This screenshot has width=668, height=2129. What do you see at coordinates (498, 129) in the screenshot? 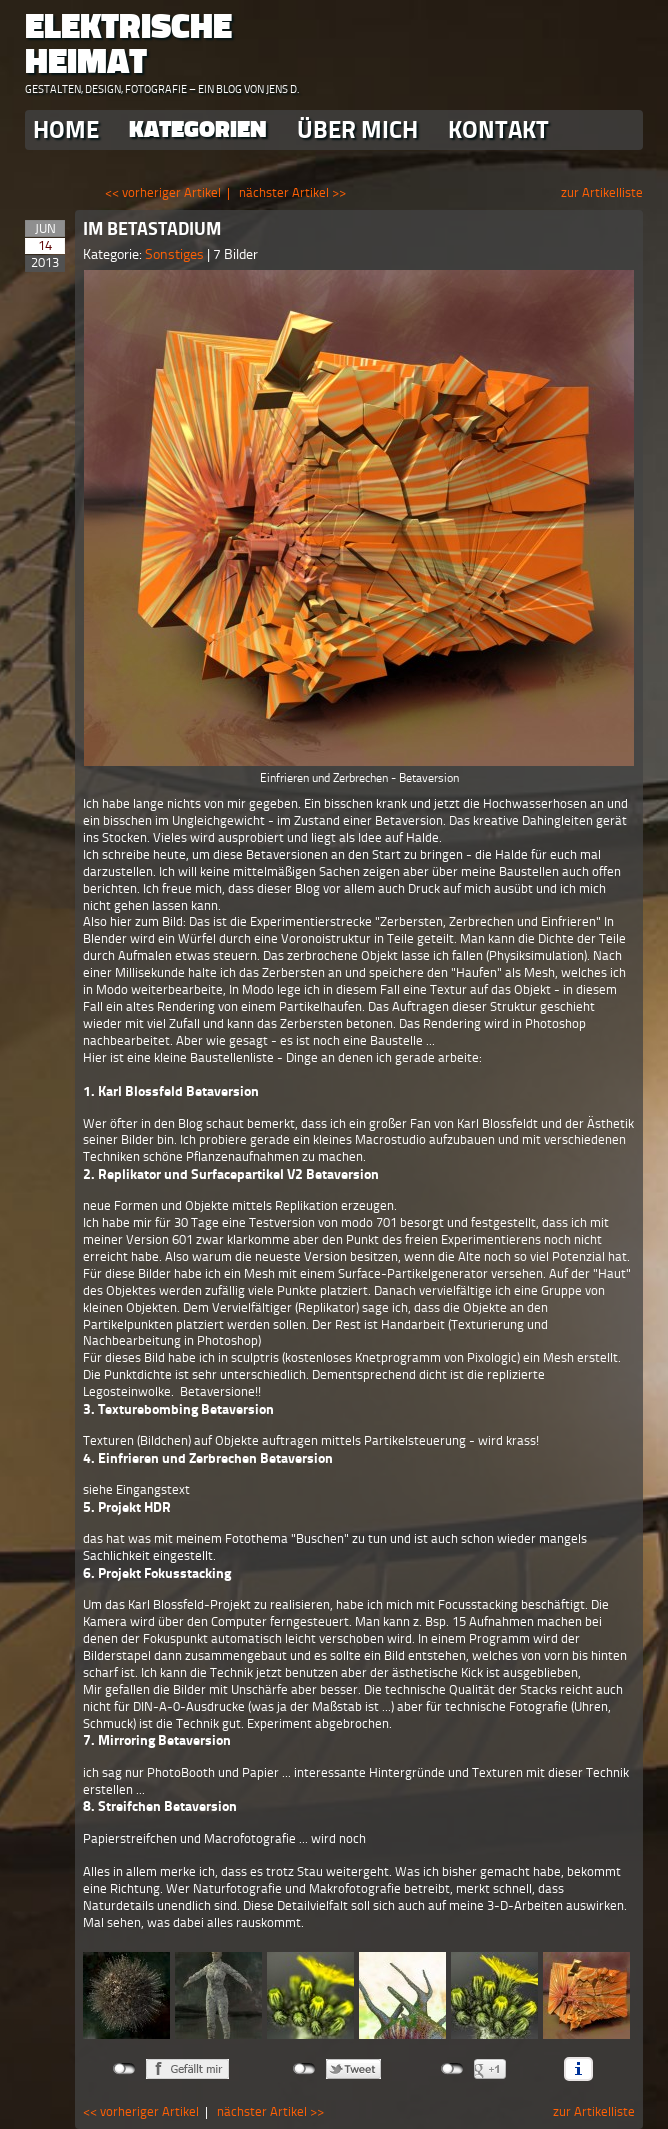
I see `Kontakt` at bounding box center [498, 129].